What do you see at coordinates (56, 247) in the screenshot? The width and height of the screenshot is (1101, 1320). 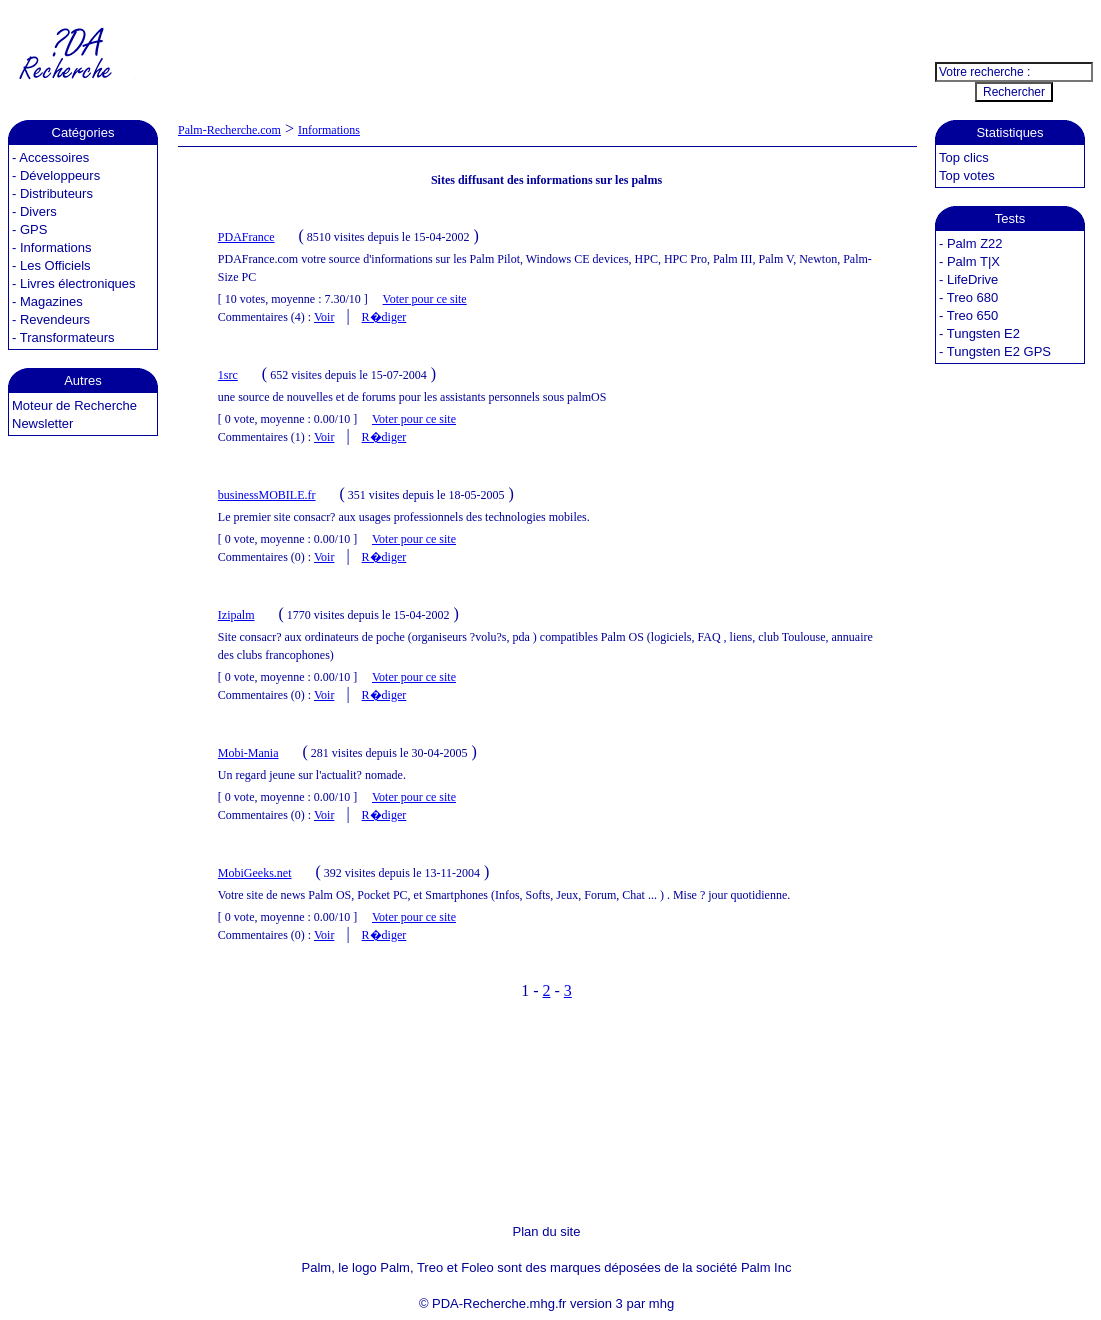 I see `Informations` at bounding box center [56, 247].